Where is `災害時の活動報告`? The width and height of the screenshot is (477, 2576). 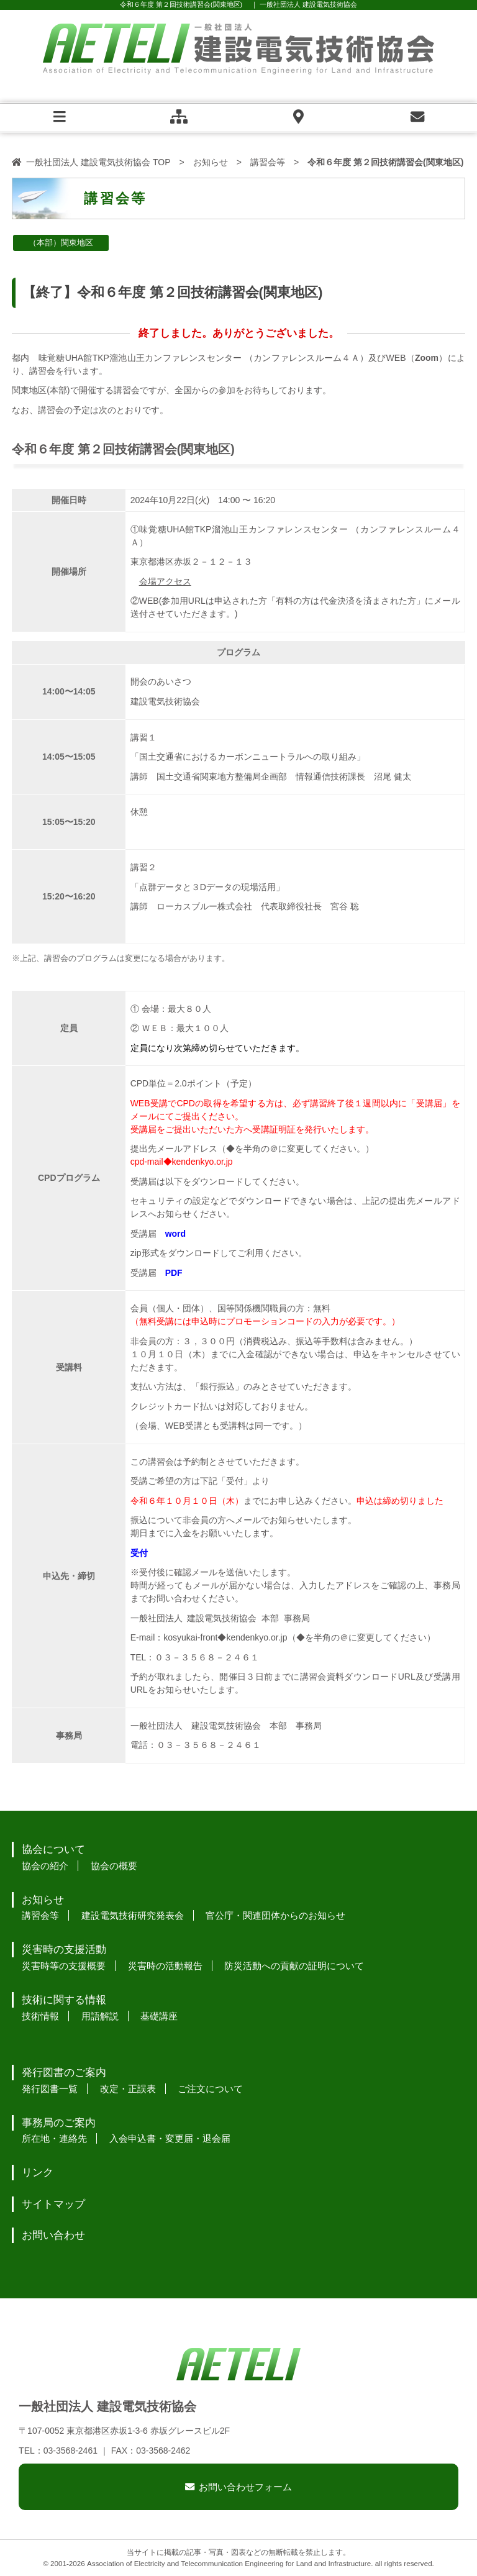 災害時の活動報告 is located at coordinates (165, 1965).